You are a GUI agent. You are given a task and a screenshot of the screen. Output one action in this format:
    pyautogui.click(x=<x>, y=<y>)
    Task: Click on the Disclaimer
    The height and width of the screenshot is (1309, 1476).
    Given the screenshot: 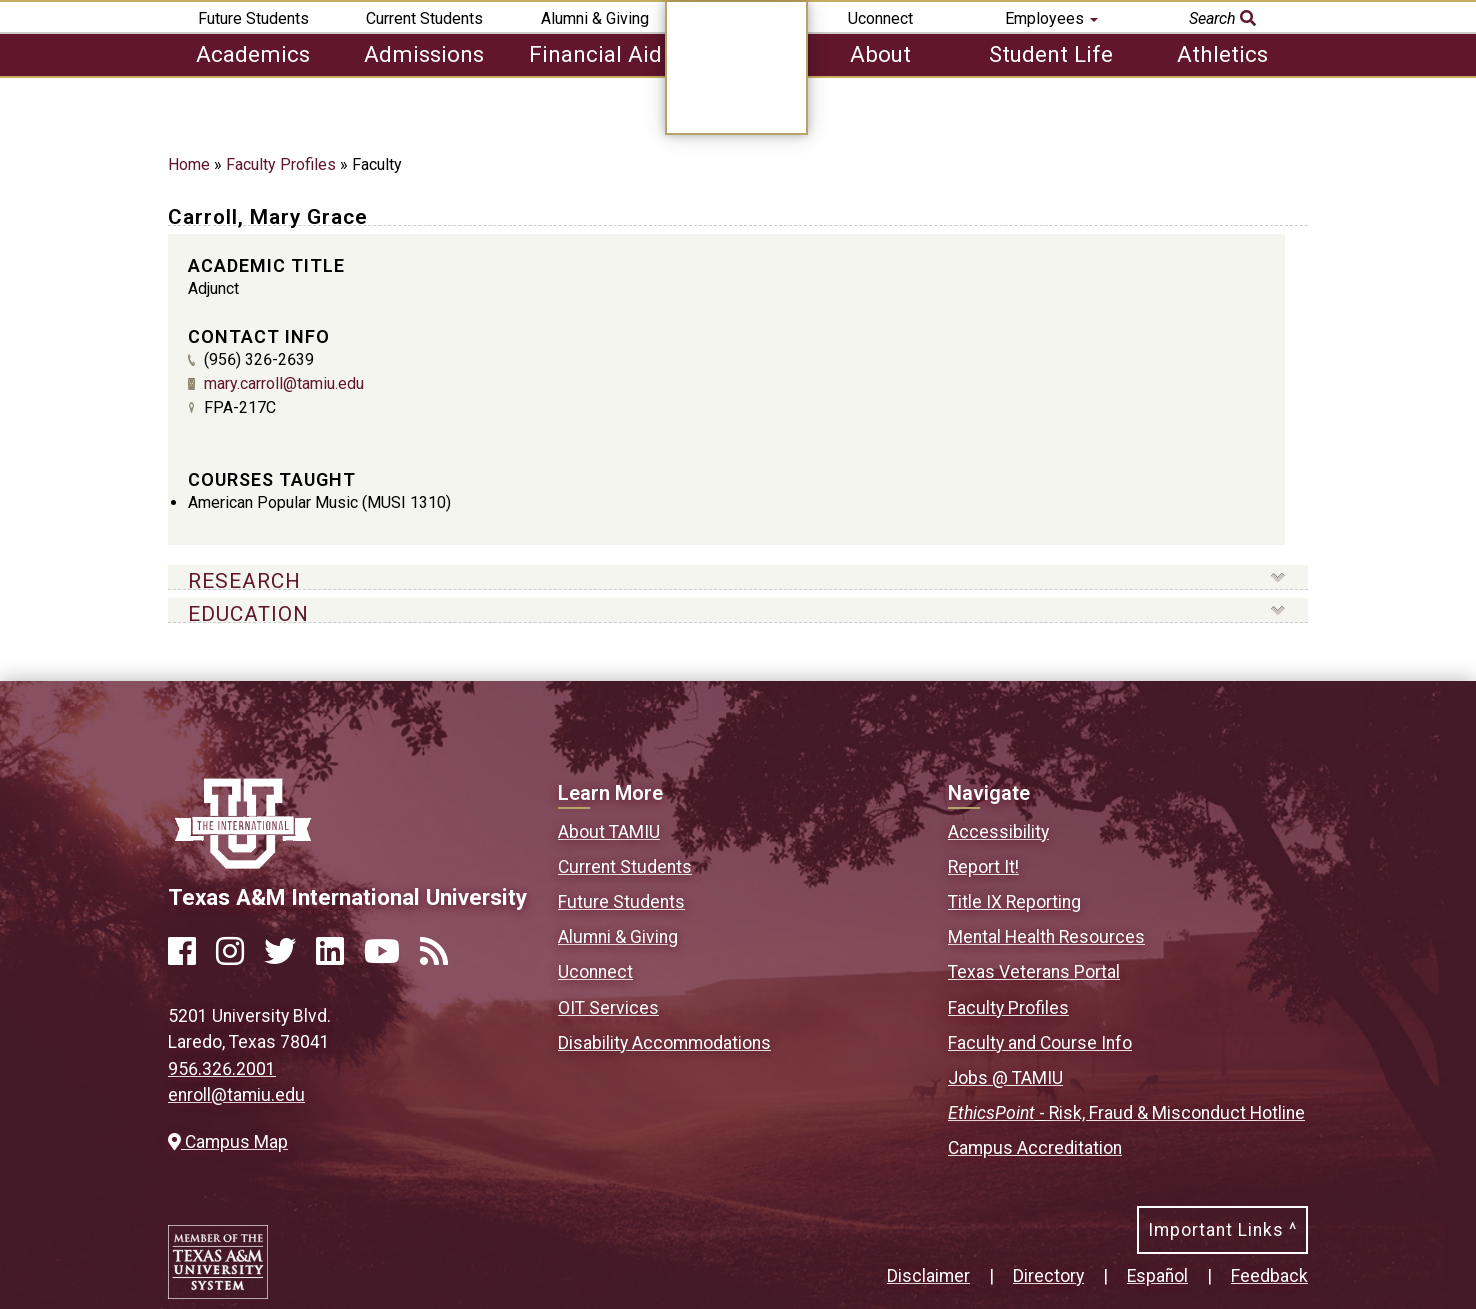 What is the action you would take?
    pyautogui.click(x=928, y=1276)
    